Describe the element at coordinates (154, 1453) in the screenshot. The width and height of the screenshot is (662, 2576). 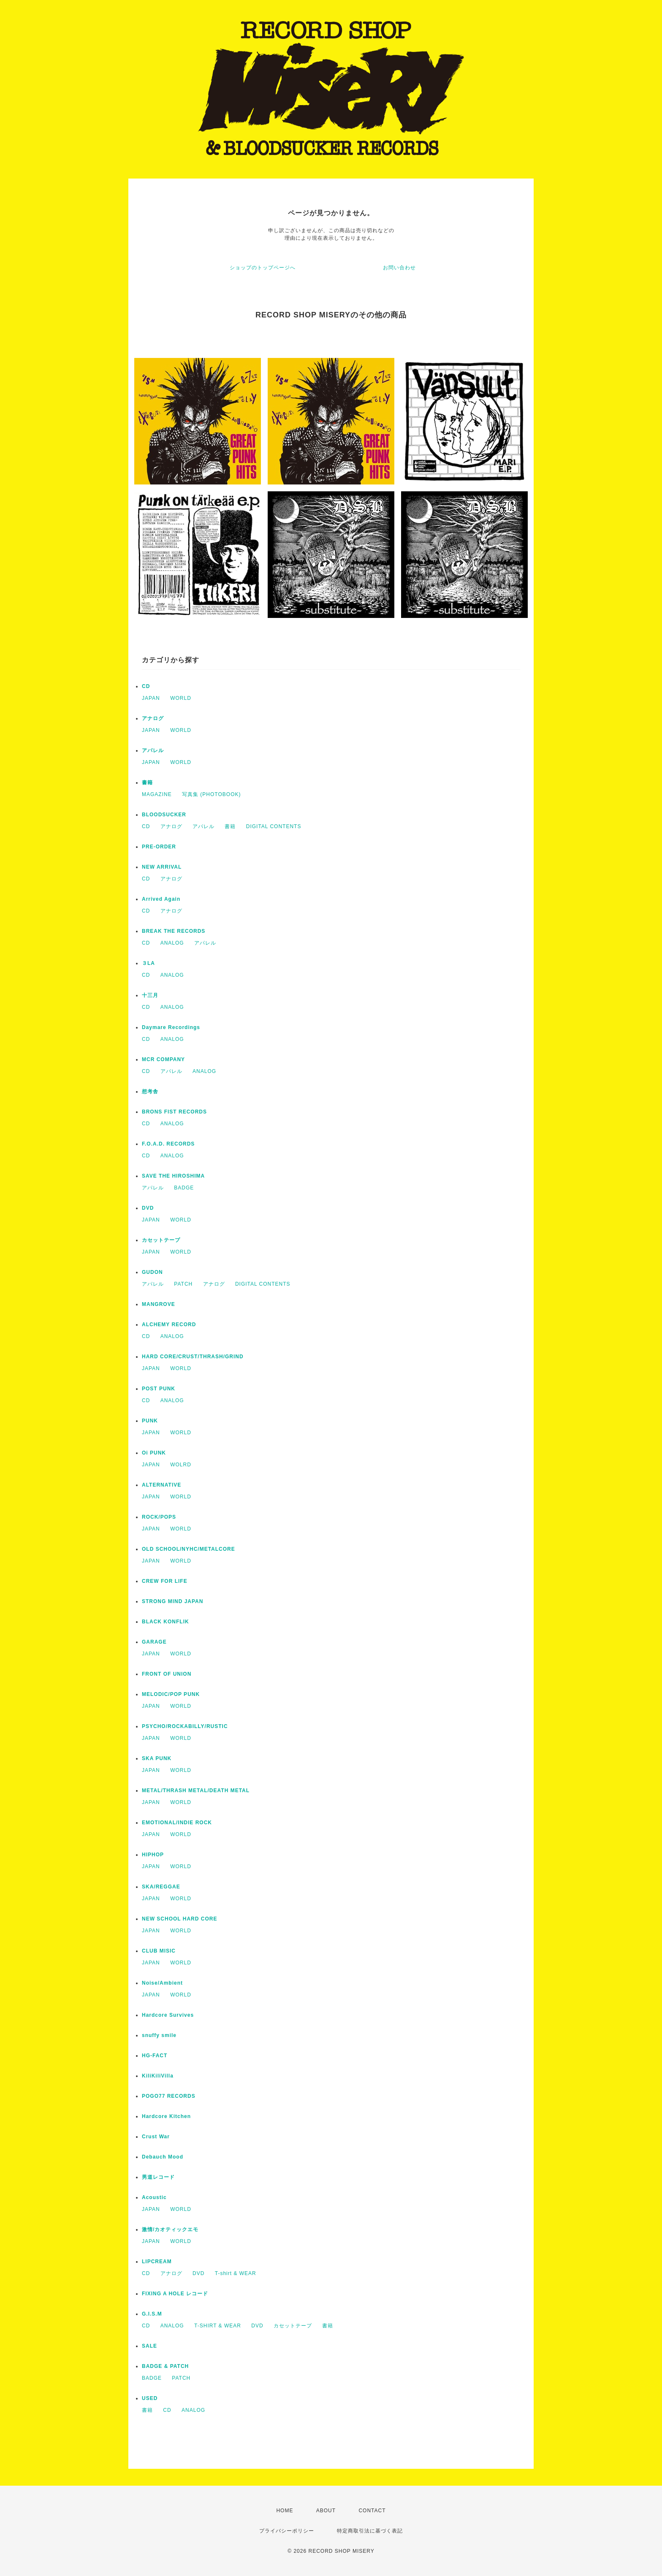
I see `Oi PUNK` at that location.